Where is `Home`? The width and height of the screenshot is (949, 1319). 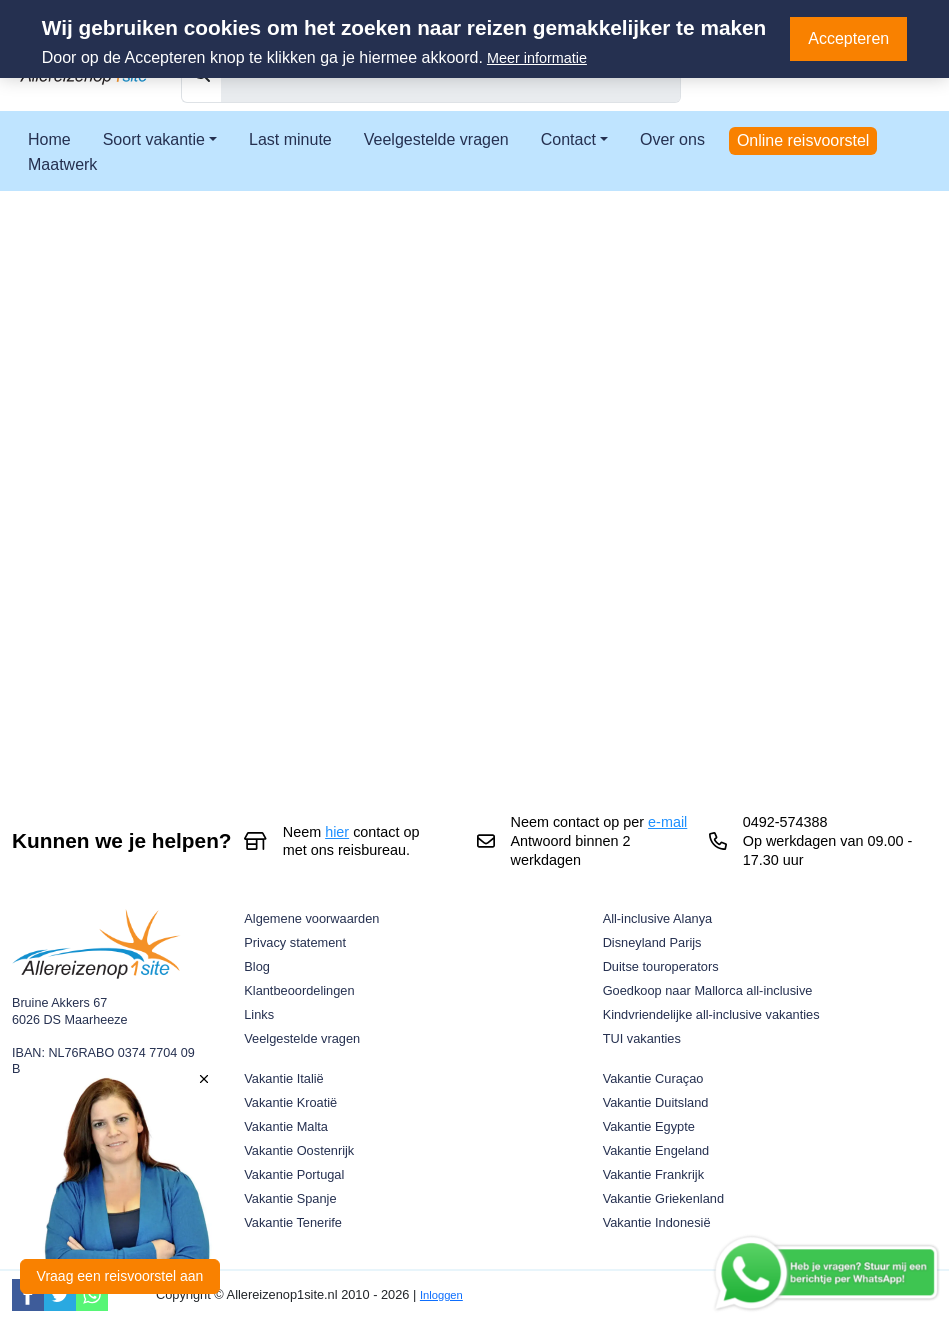
Home is located at coordinates (49, 139).